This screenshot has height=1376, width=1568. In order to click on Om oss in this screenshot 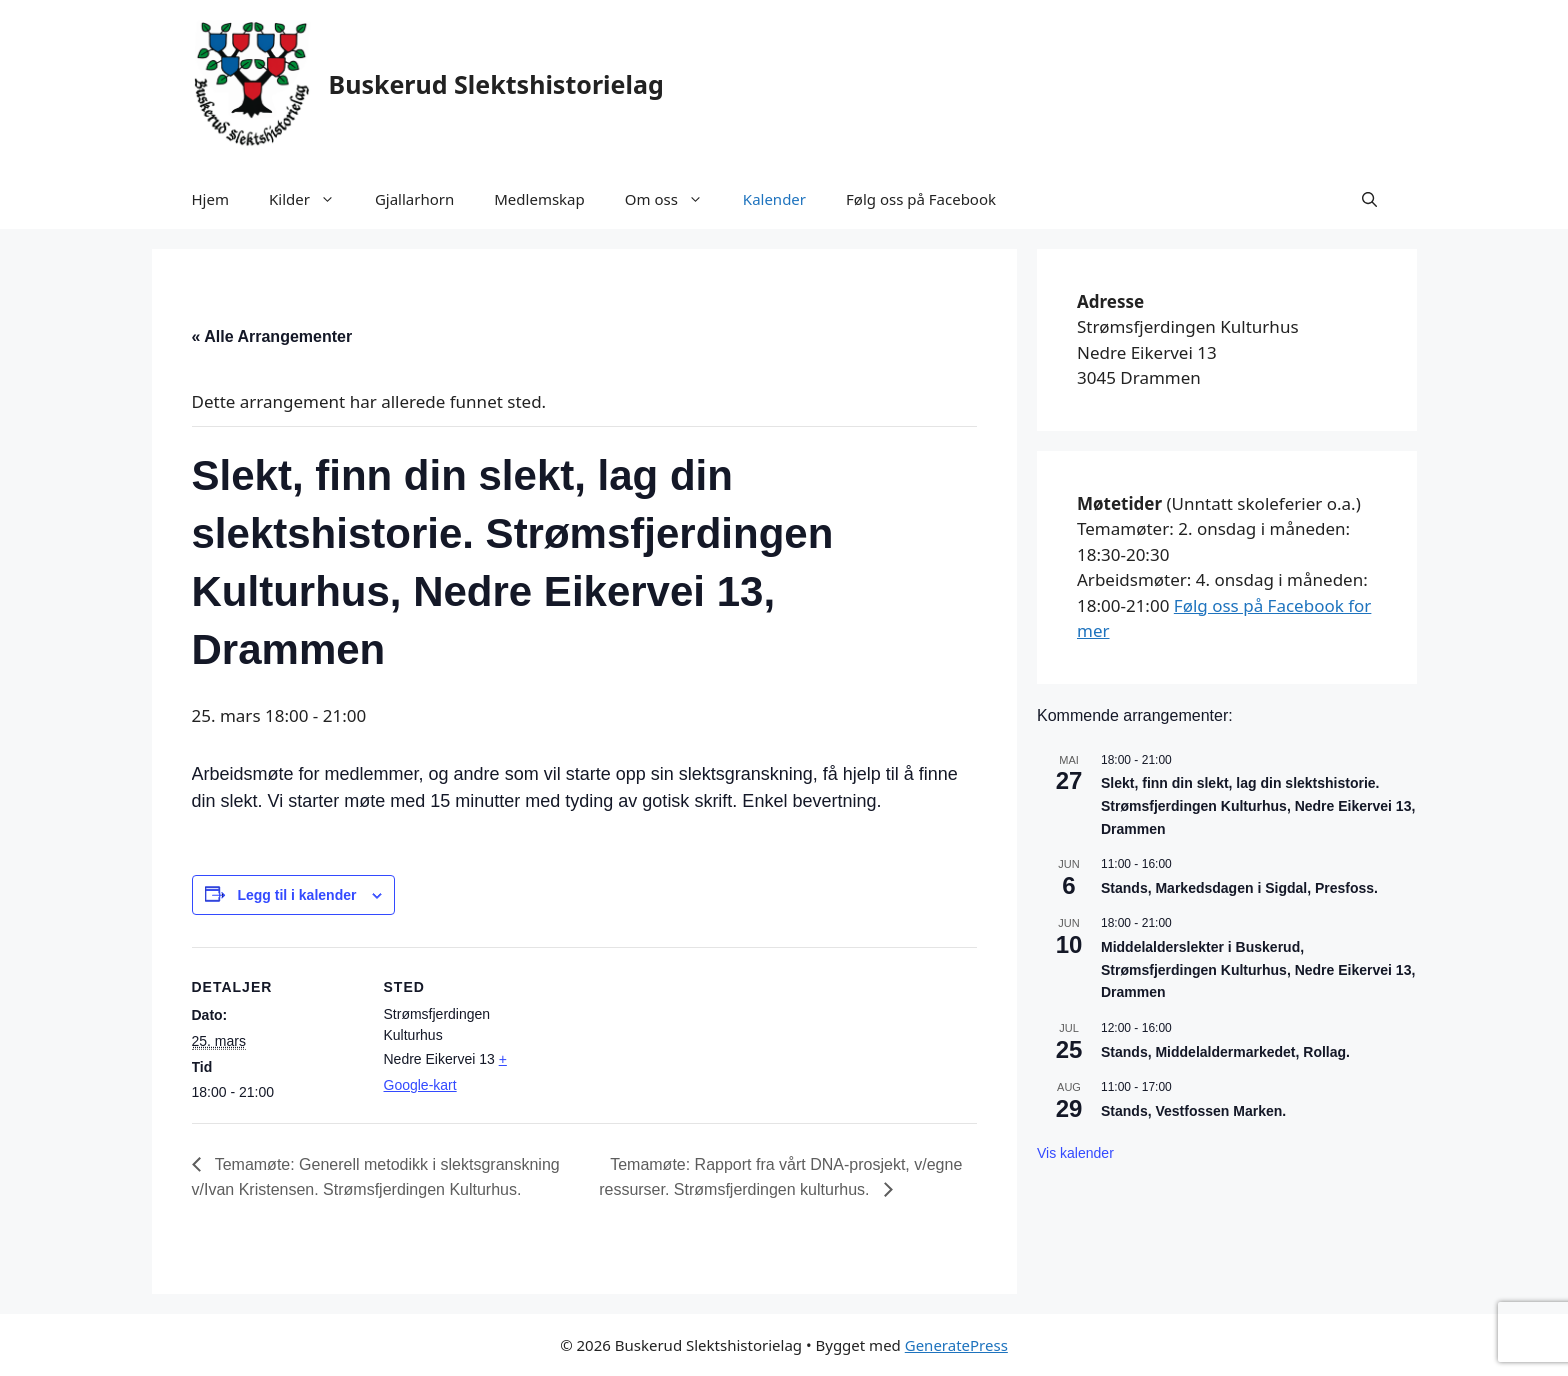, I will do `click(674, 199)`.